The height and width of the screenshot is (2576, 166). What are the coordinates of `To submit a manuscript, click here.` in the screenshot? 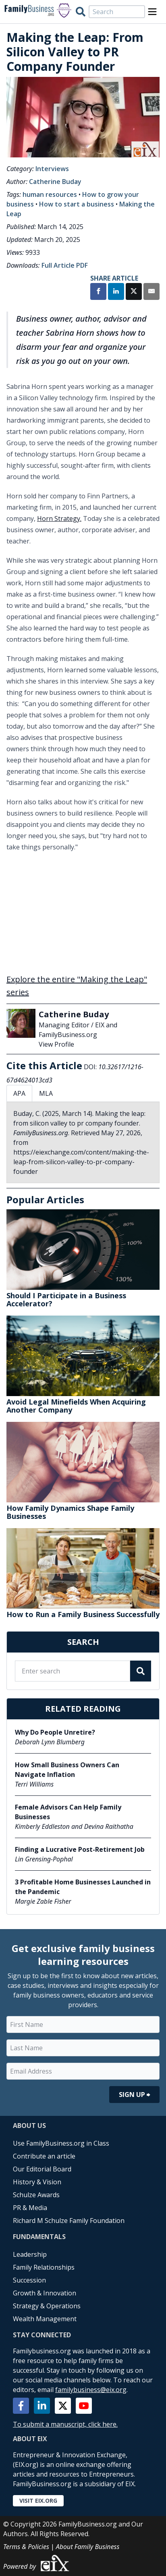 It's located at (65, 2424).